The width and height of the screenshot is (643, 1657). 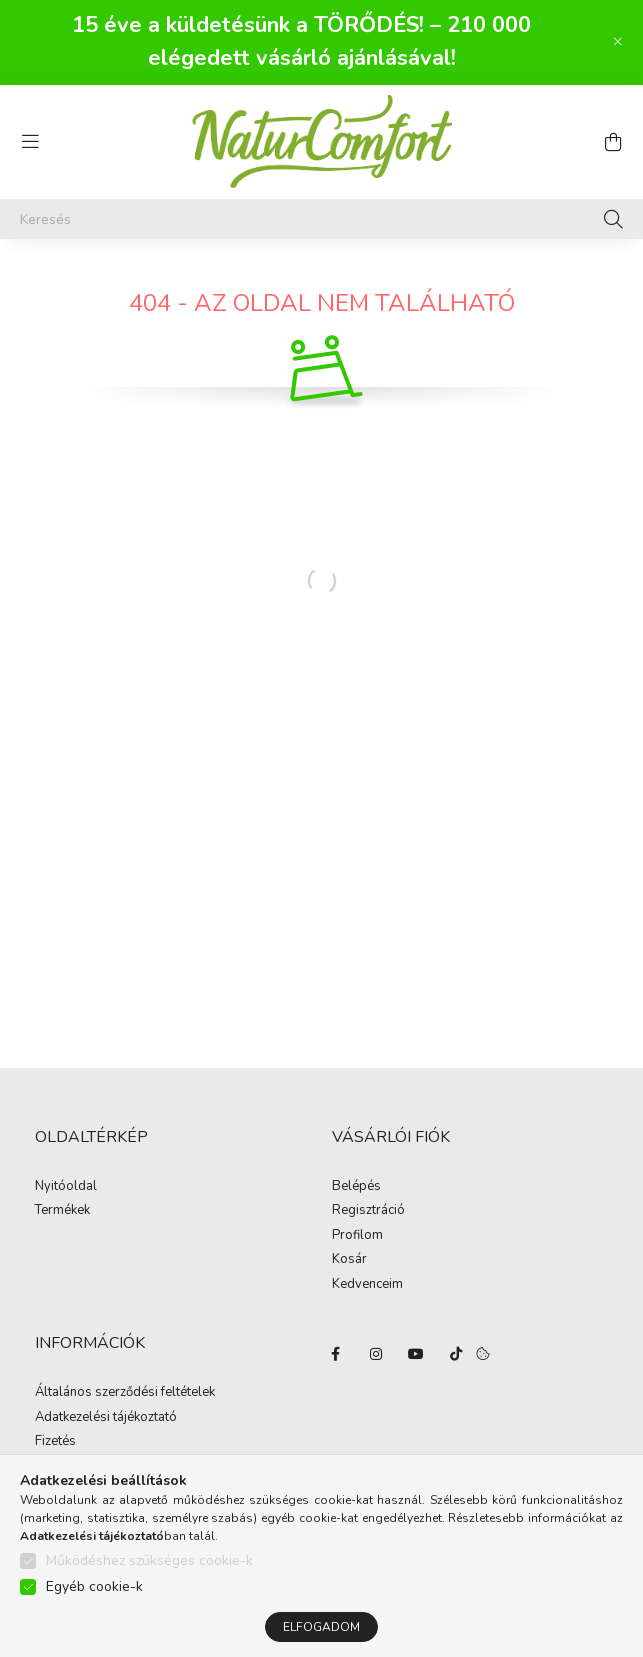 I want to click on instagram, so click(x=376, y=1354).